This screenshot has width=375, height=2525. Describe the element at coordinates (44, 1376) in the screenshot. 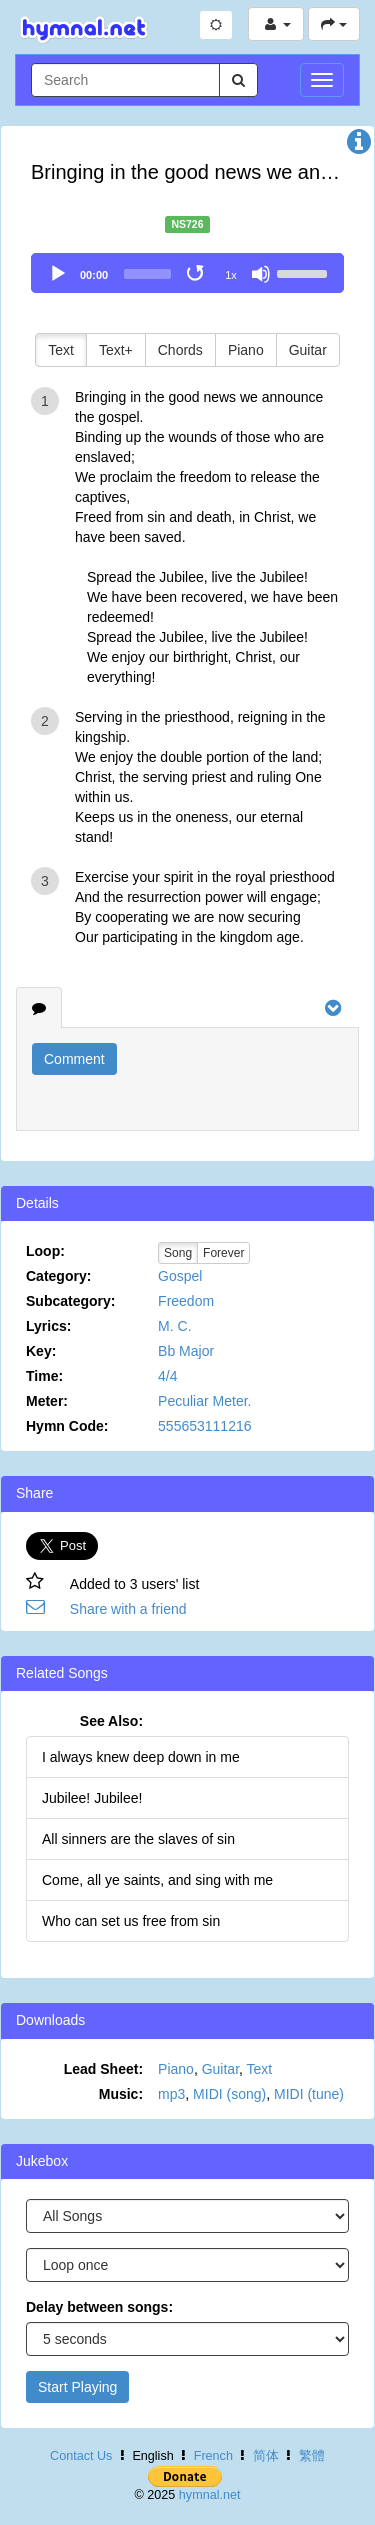

I see `Time:` at that location.